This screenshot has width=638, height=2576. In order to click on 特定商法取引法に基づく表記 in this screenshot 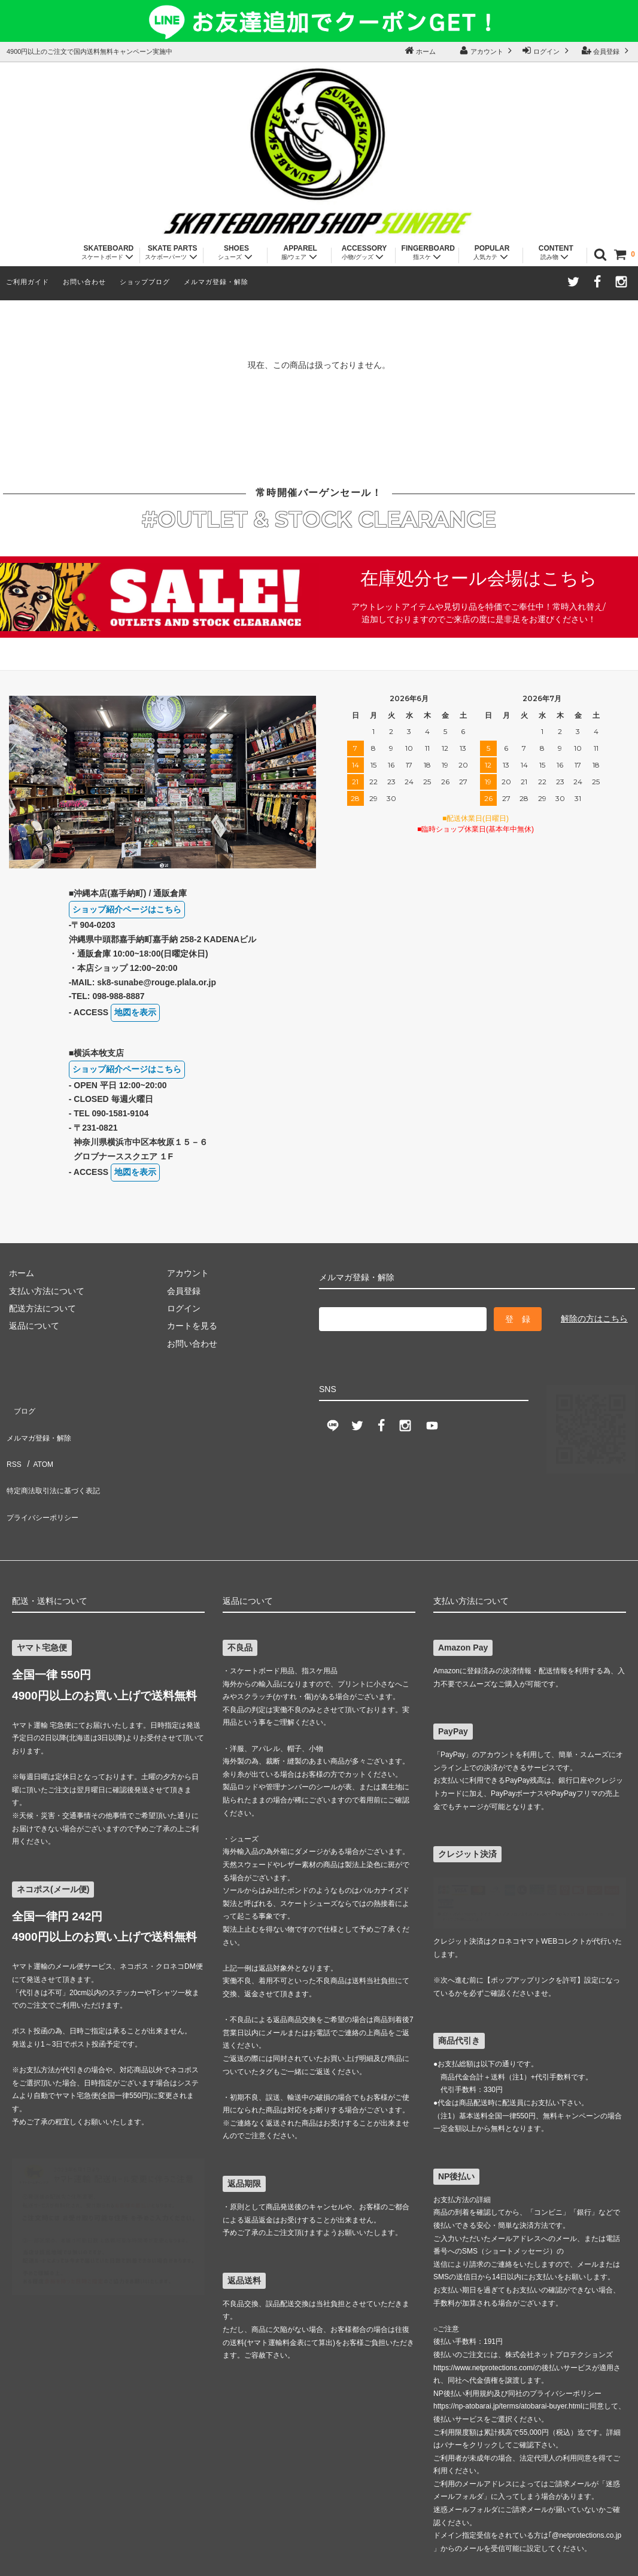, I will do `click(57, 1440)`.